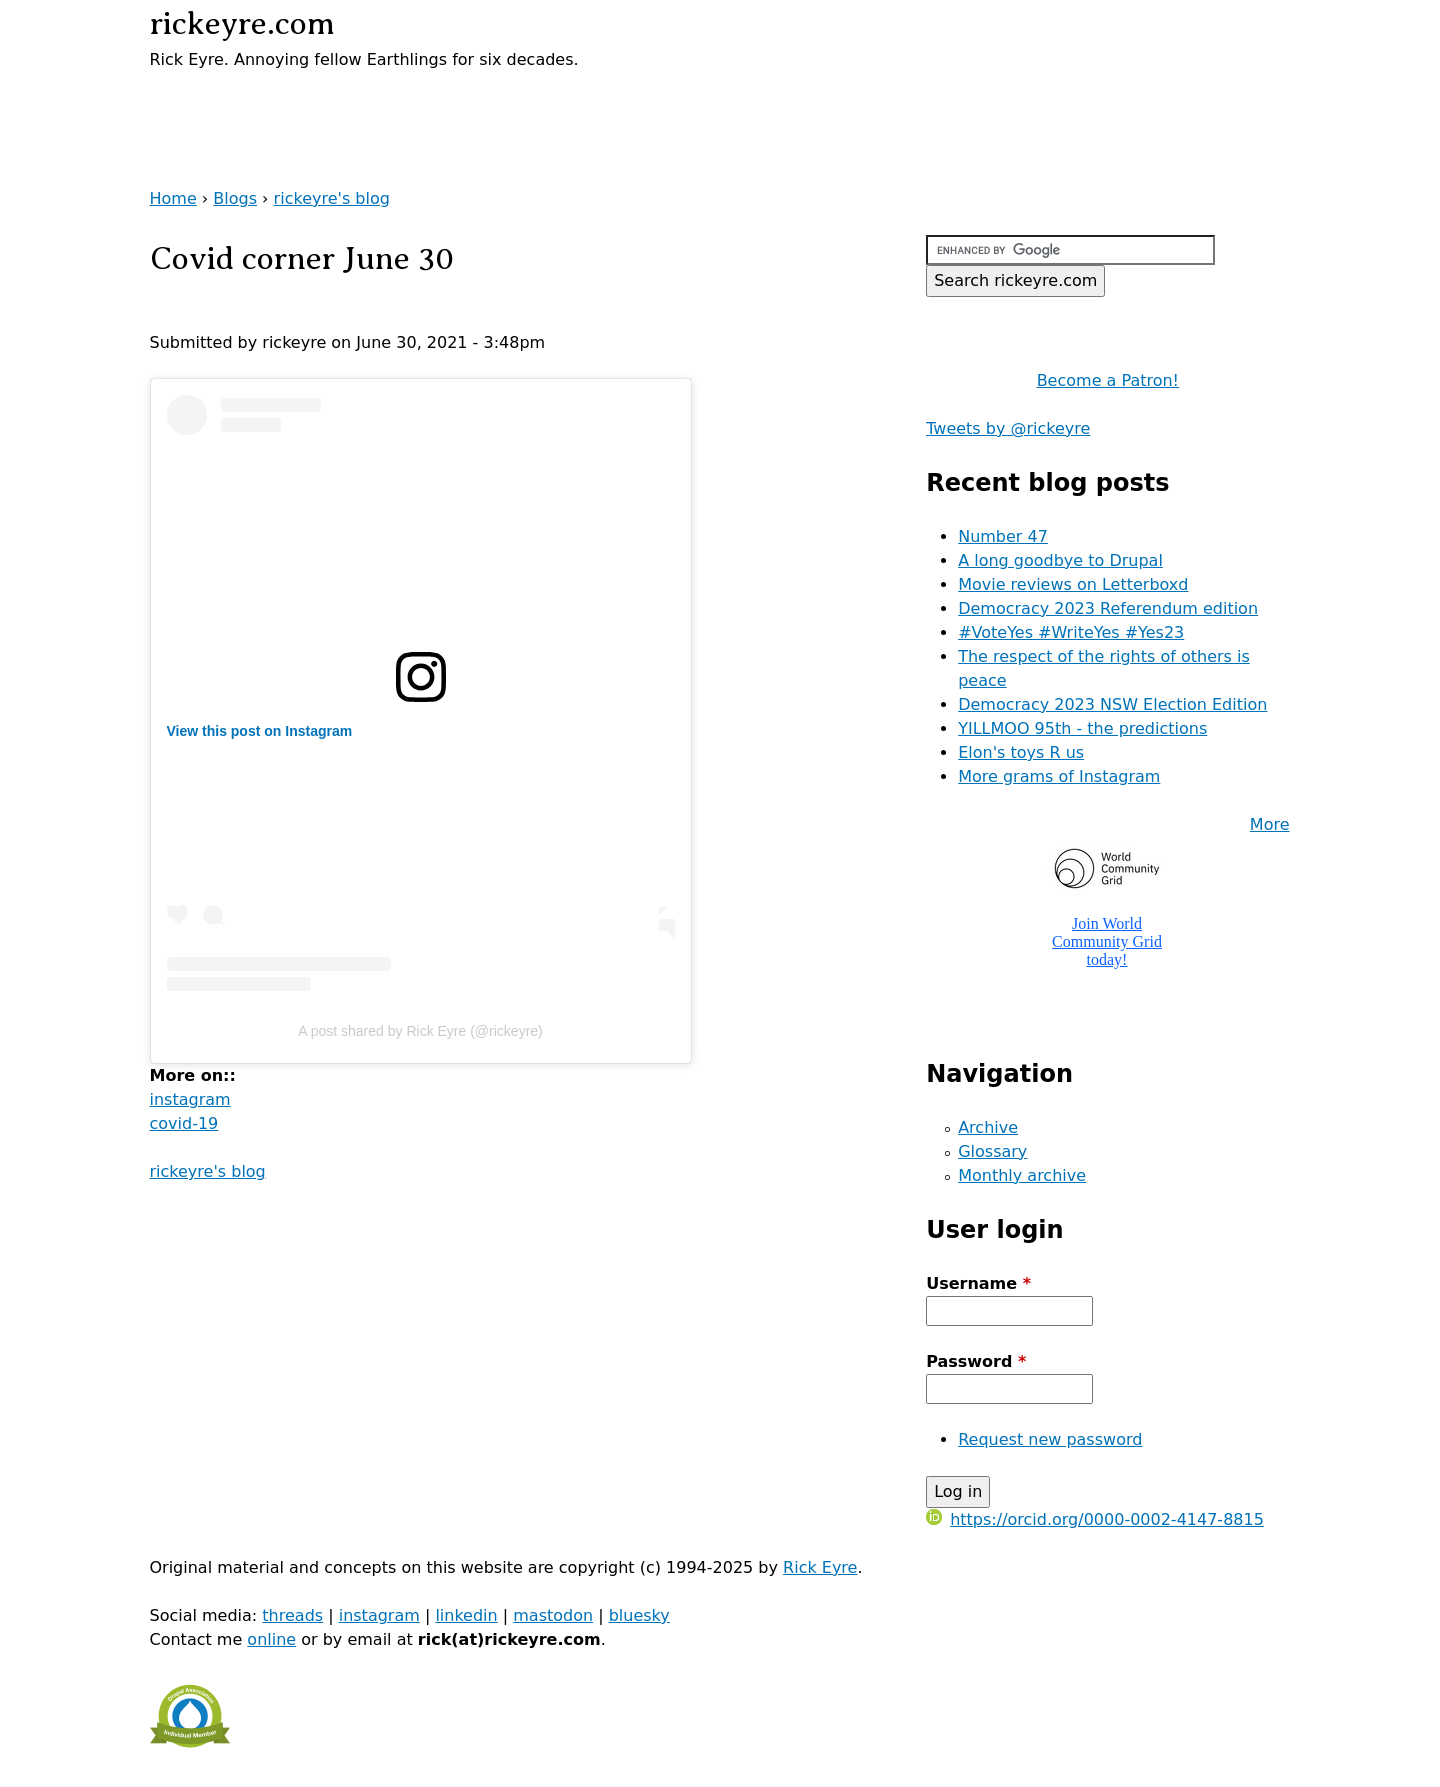 The image size is (1440, 1787). I want to click on covid-19, so click(184, 1123).